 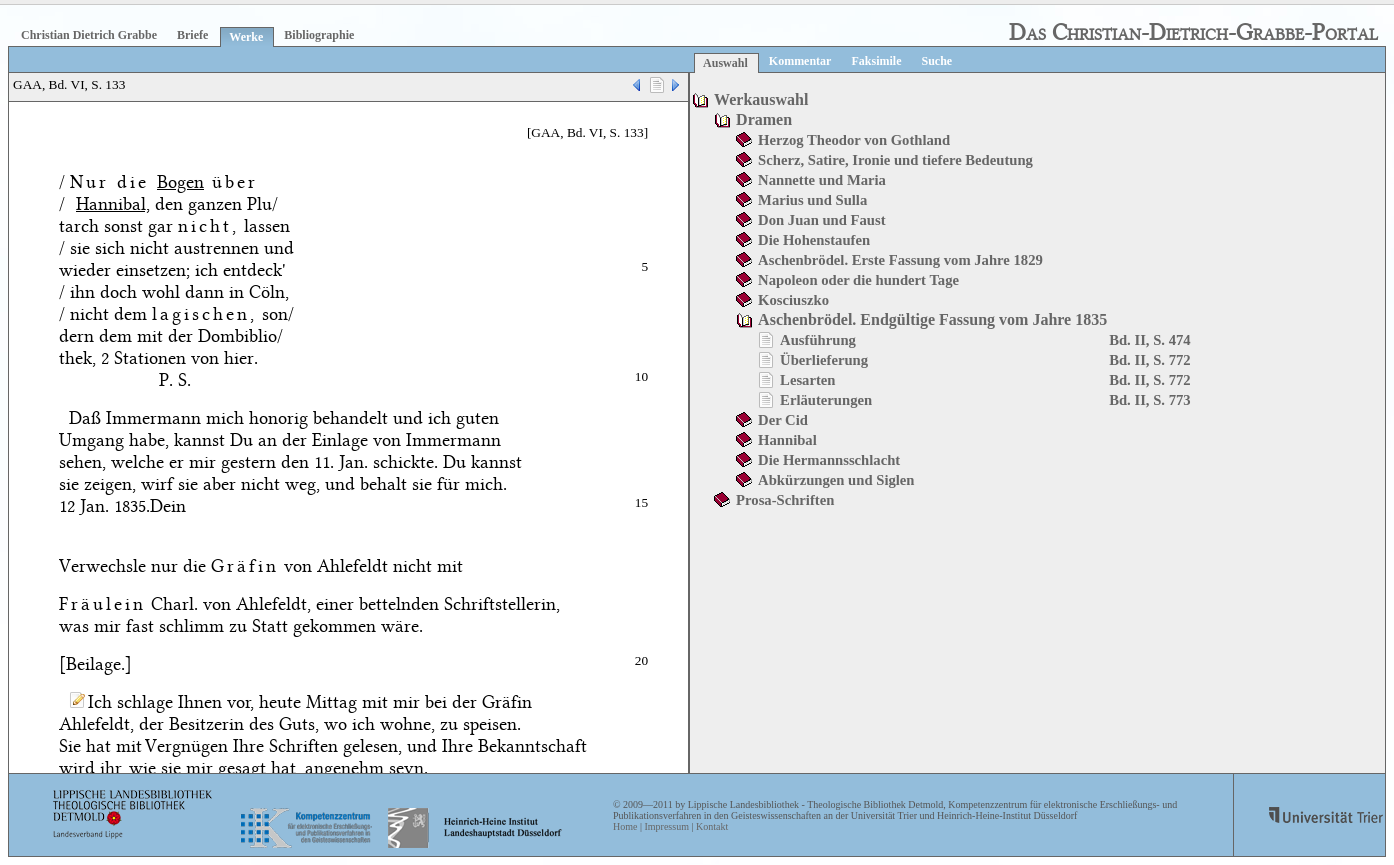 What do you see at coordinates (854, 140) in the screenshot?
I see `Herzog Theodor von Gothland` at bounding box center [854, 140].